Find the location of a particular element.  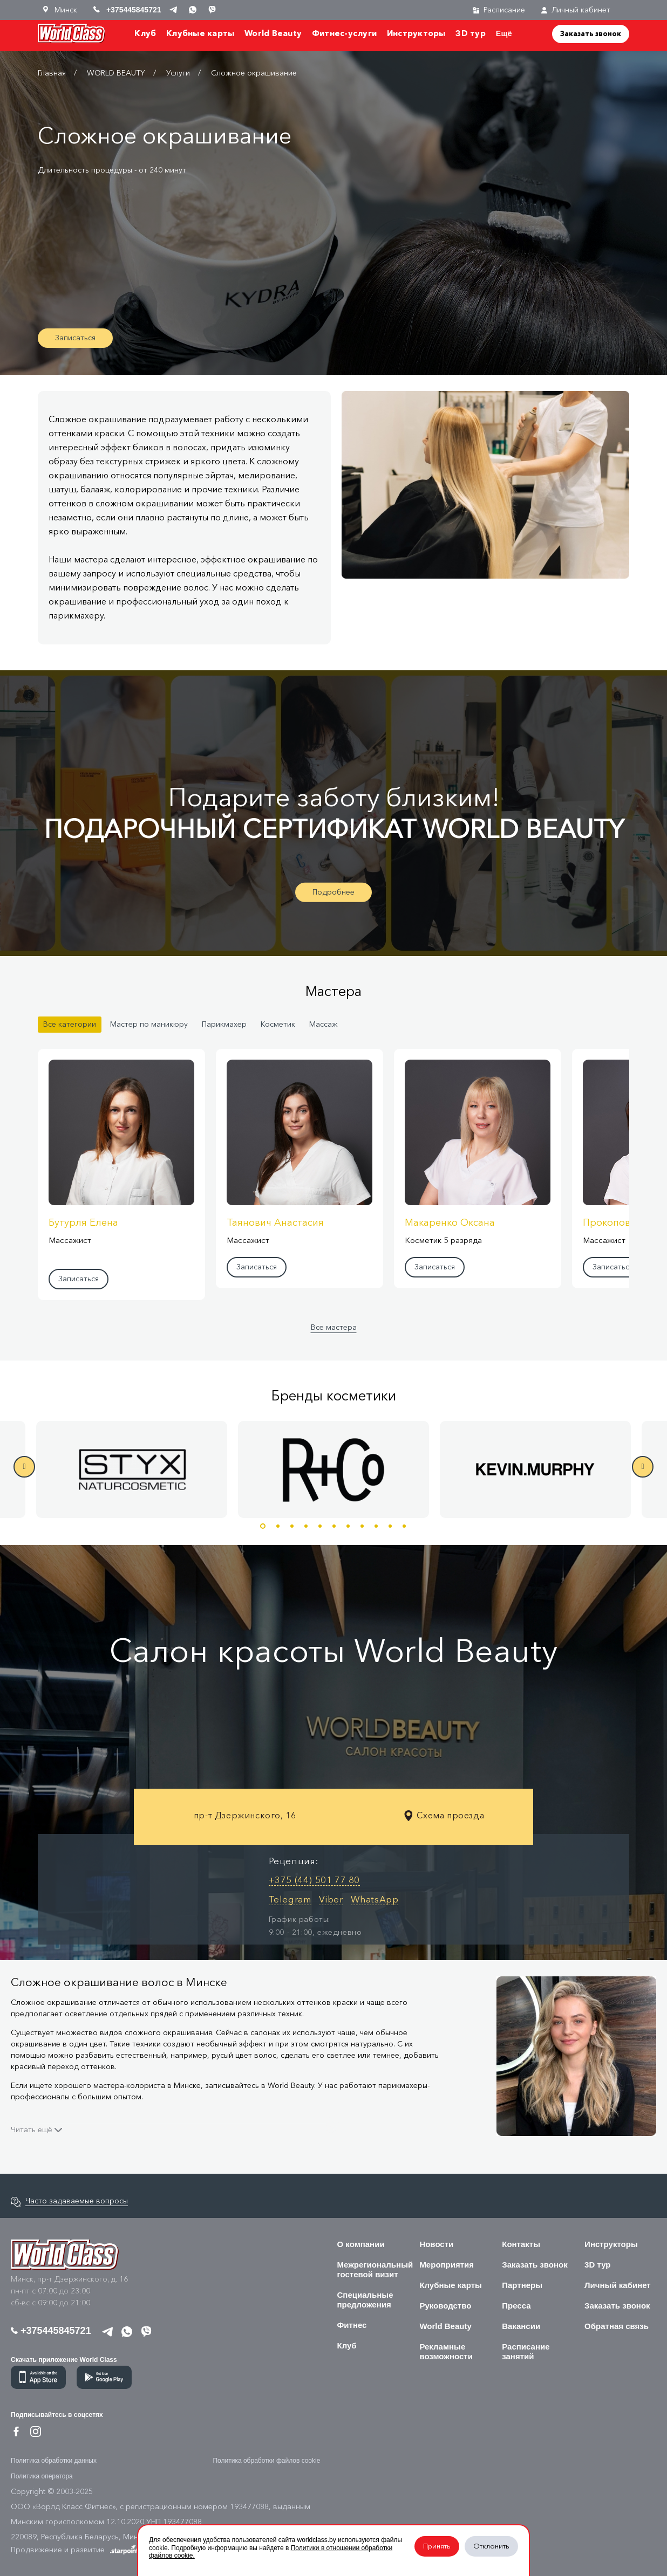

Пресса is located at coordinates (516, 2305).